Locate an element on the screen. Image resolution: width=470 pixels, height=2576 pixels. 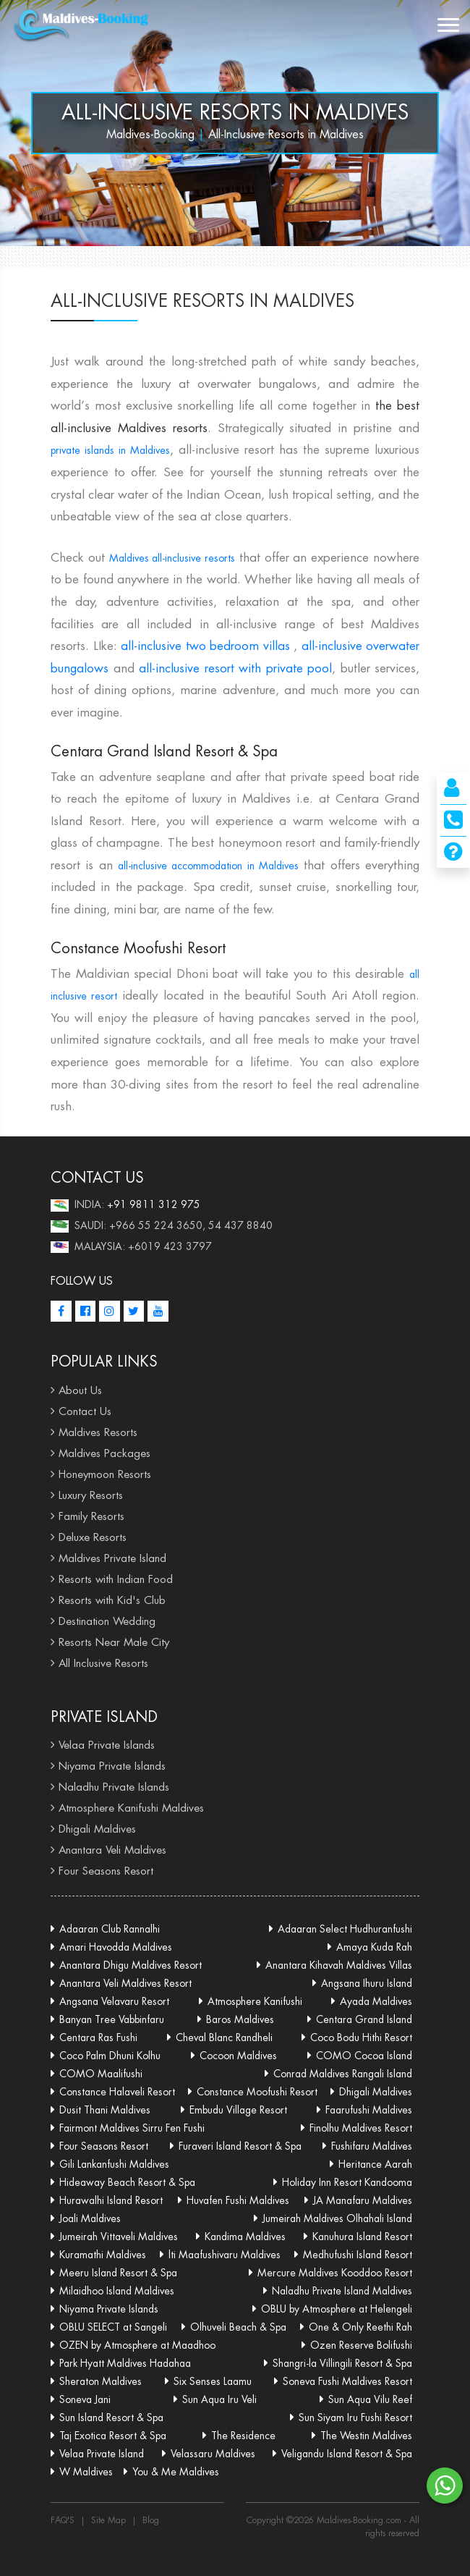
Sun Aqua Iru Veli is located at coordinates (219, 2399).